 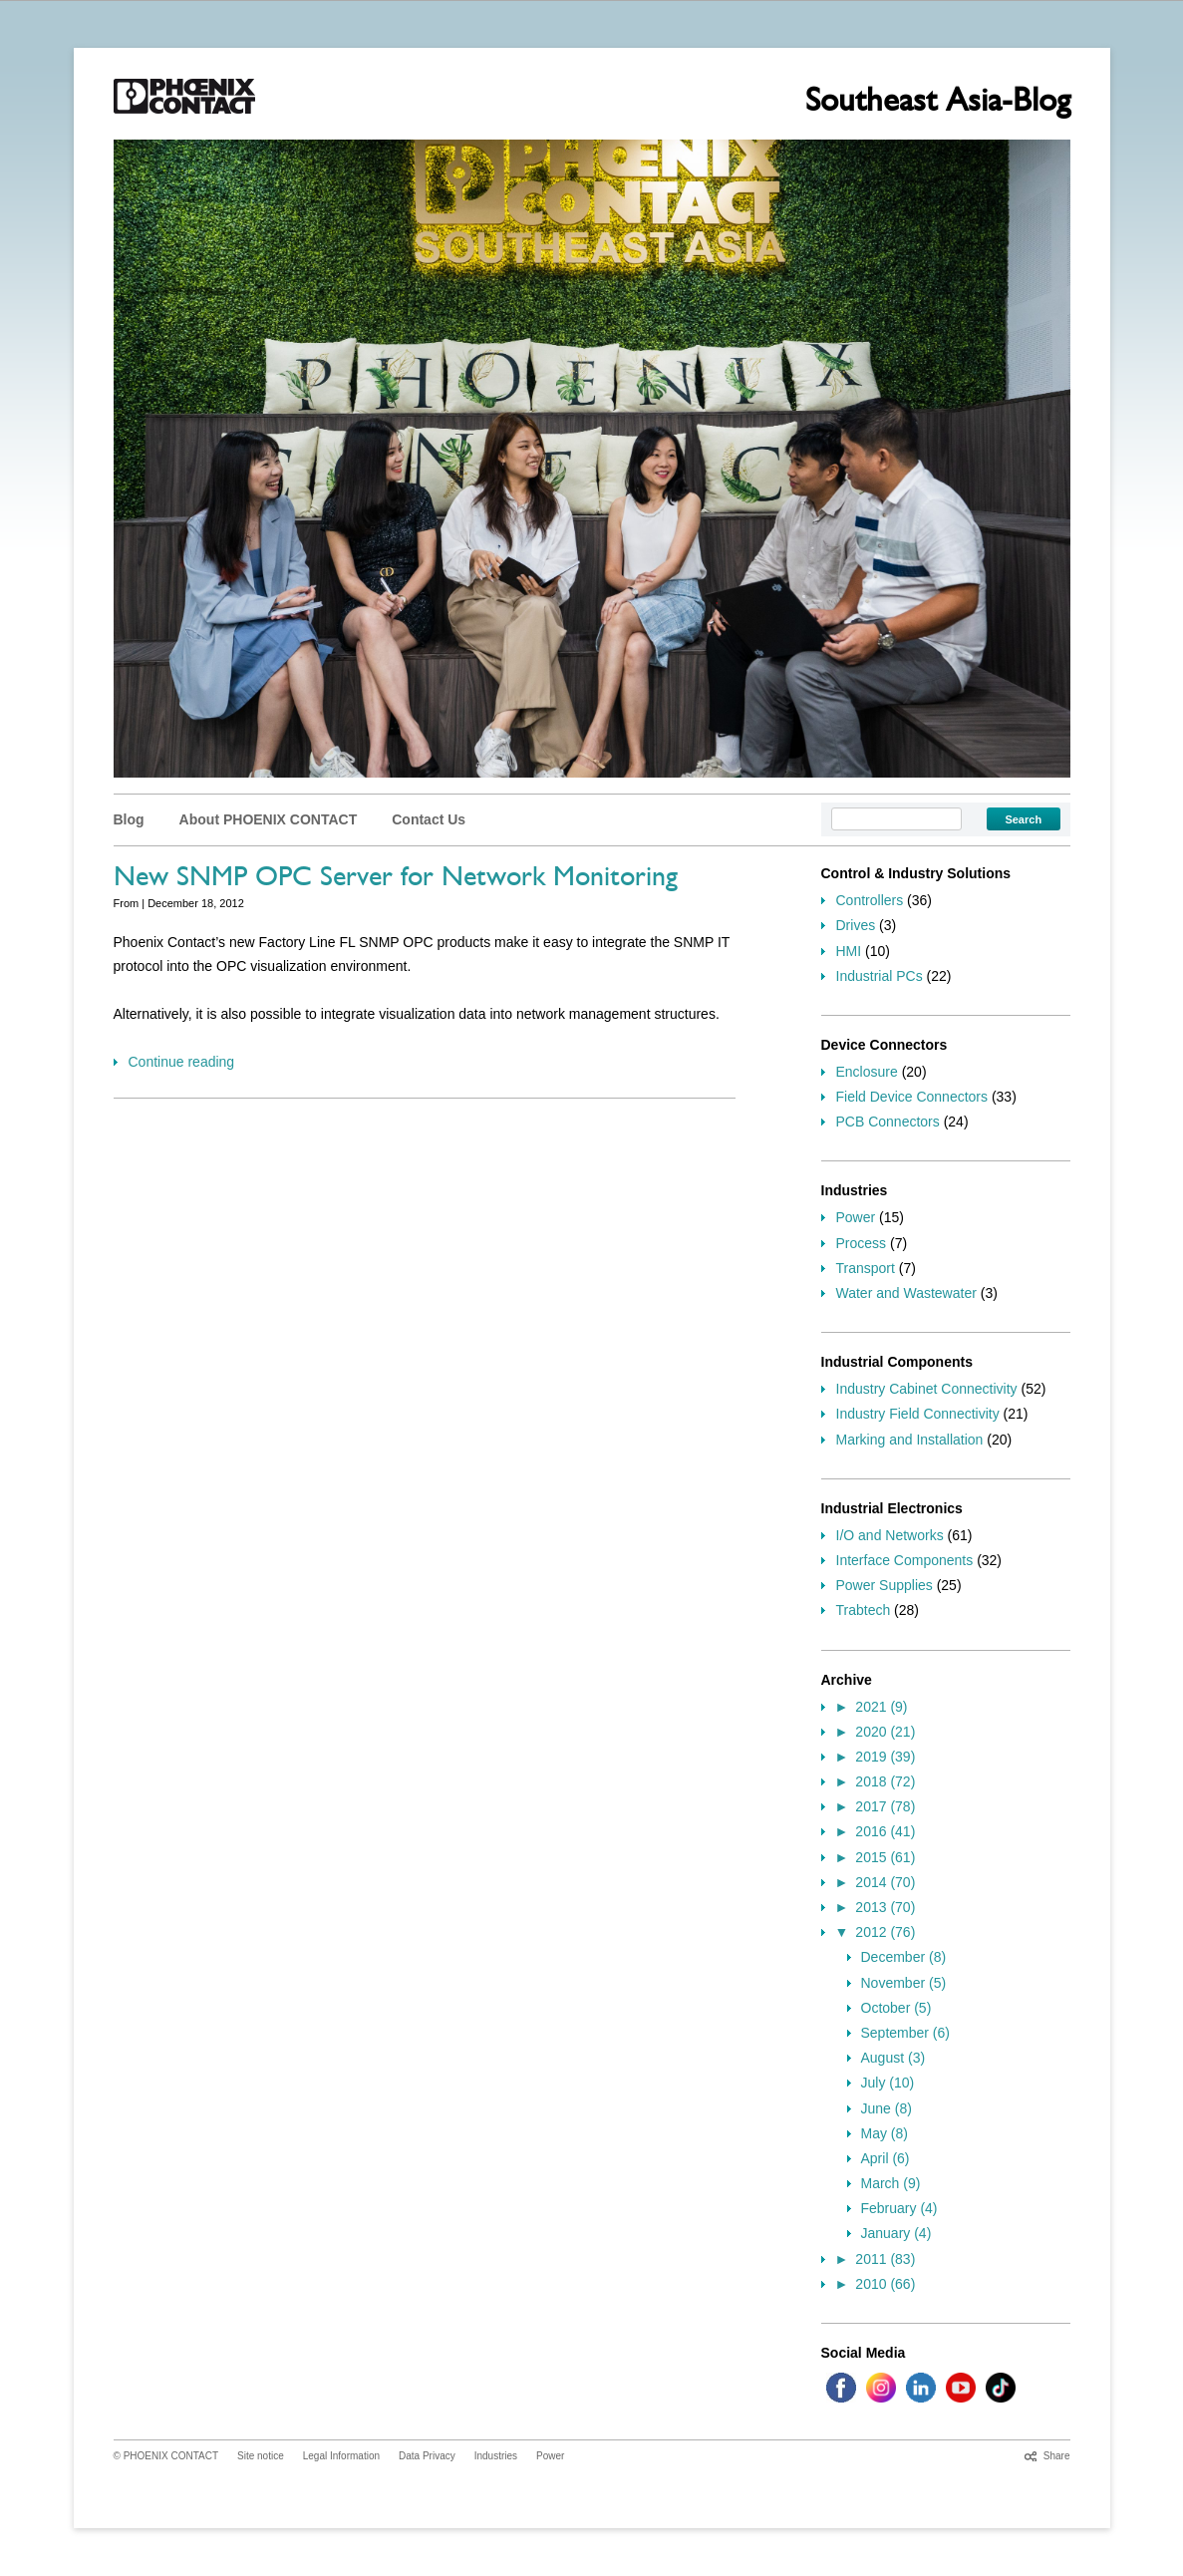 What do you see at coordinates (182, 1062) in the screenshot?
I see `Continue reading` at bounding box center [182, 1062].